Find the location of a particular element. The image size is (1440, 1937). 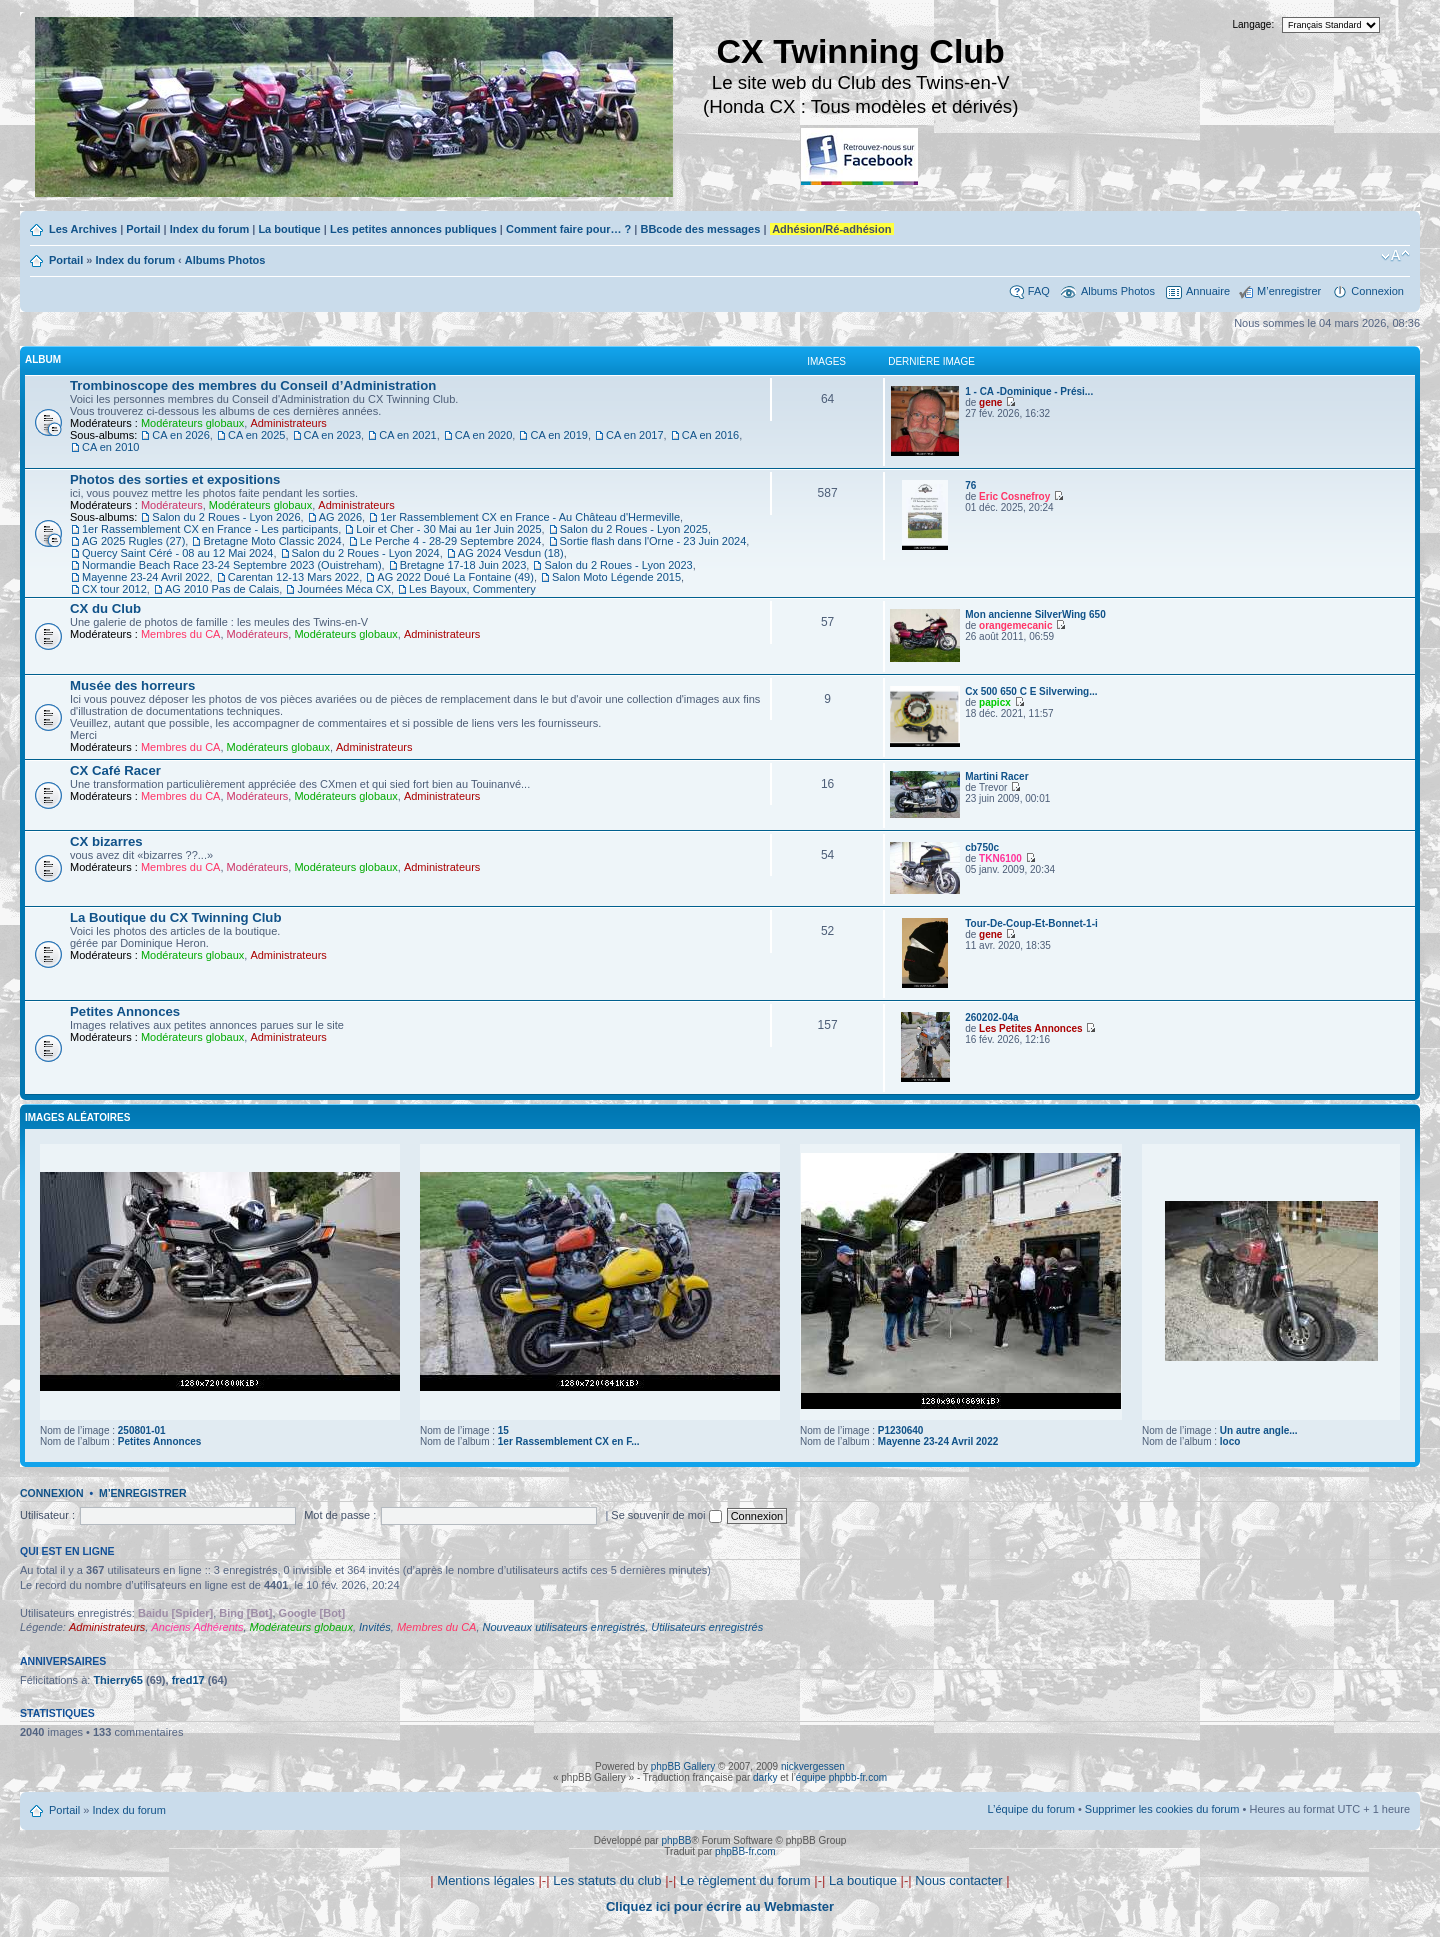

Musée des horreurs is located at coordinates (132, 685).